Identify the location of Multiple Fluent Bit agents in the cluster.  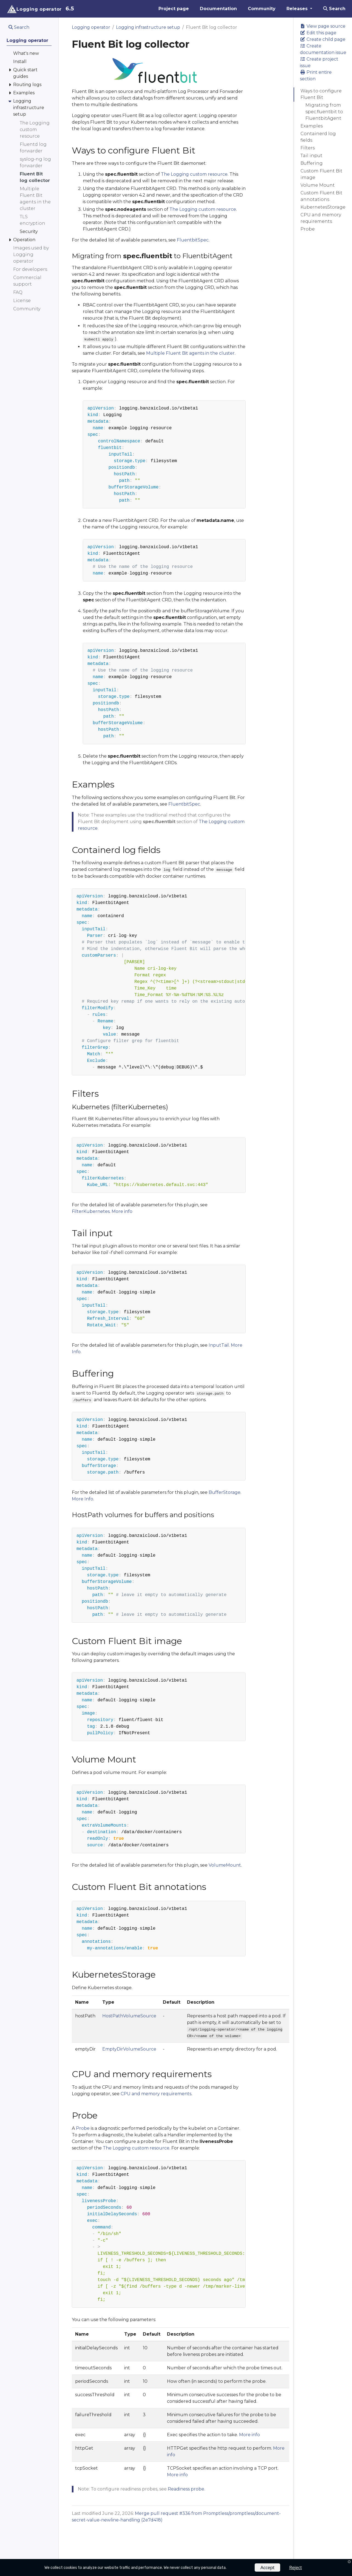
(190, 353).